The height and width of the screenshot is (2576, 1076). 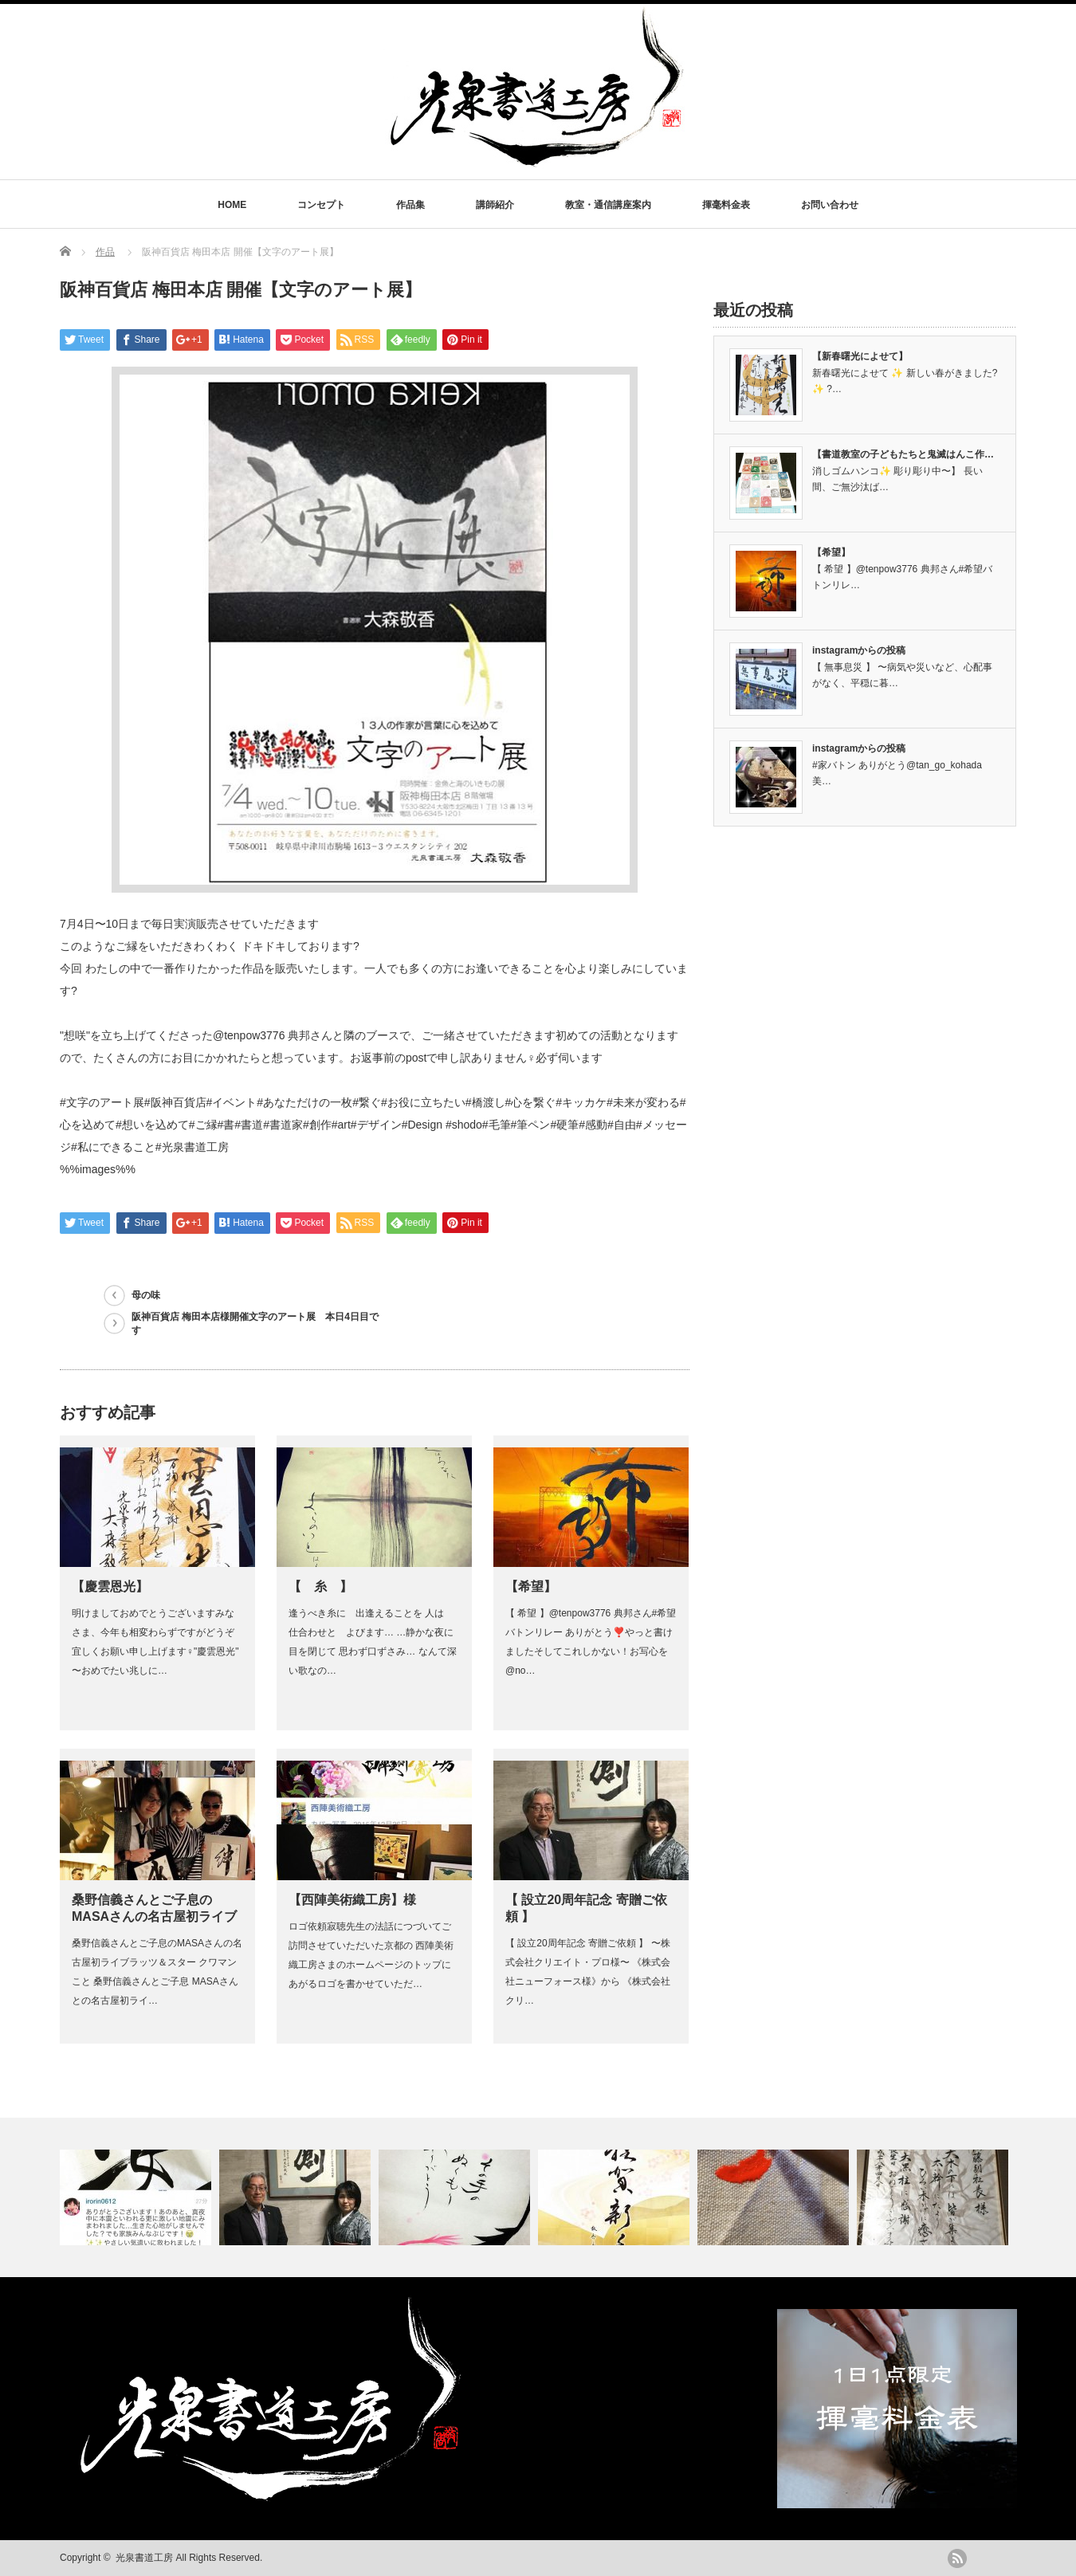 What do you see at coordinates (726, 204) in the screenshot?
I see `揮毫料金表` at bounding box center [726, 204].